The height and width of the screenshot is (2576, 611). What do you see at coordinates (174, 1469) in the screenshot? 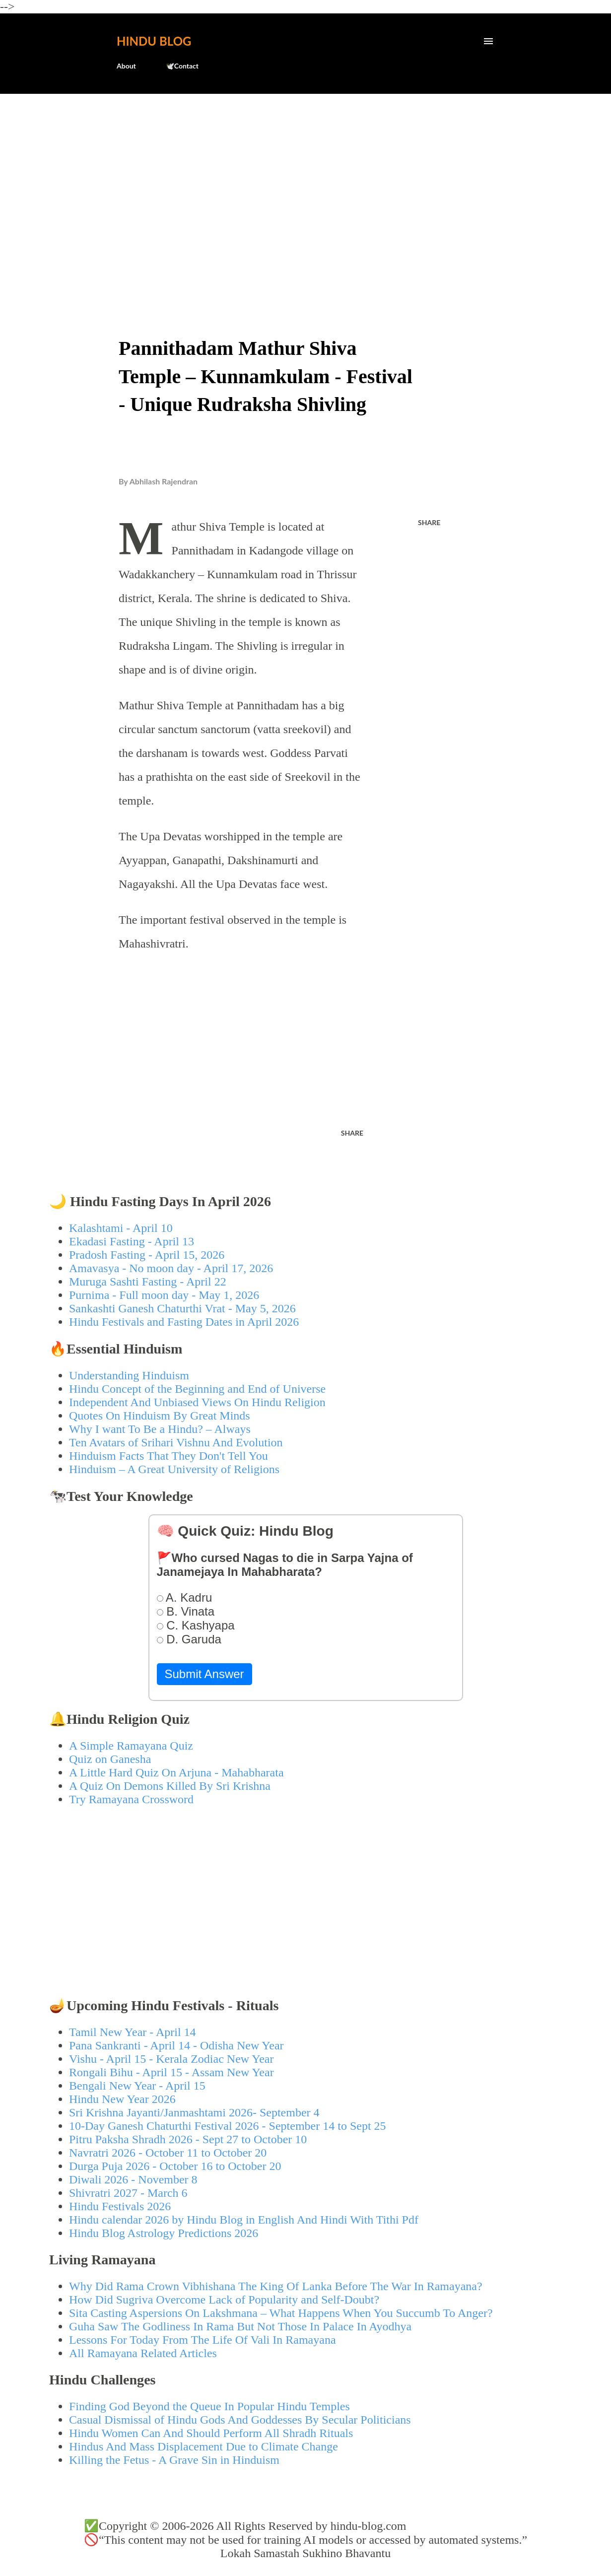
I see `Hinduism – A Great University of Religions` at bounding box center [174, 1469].